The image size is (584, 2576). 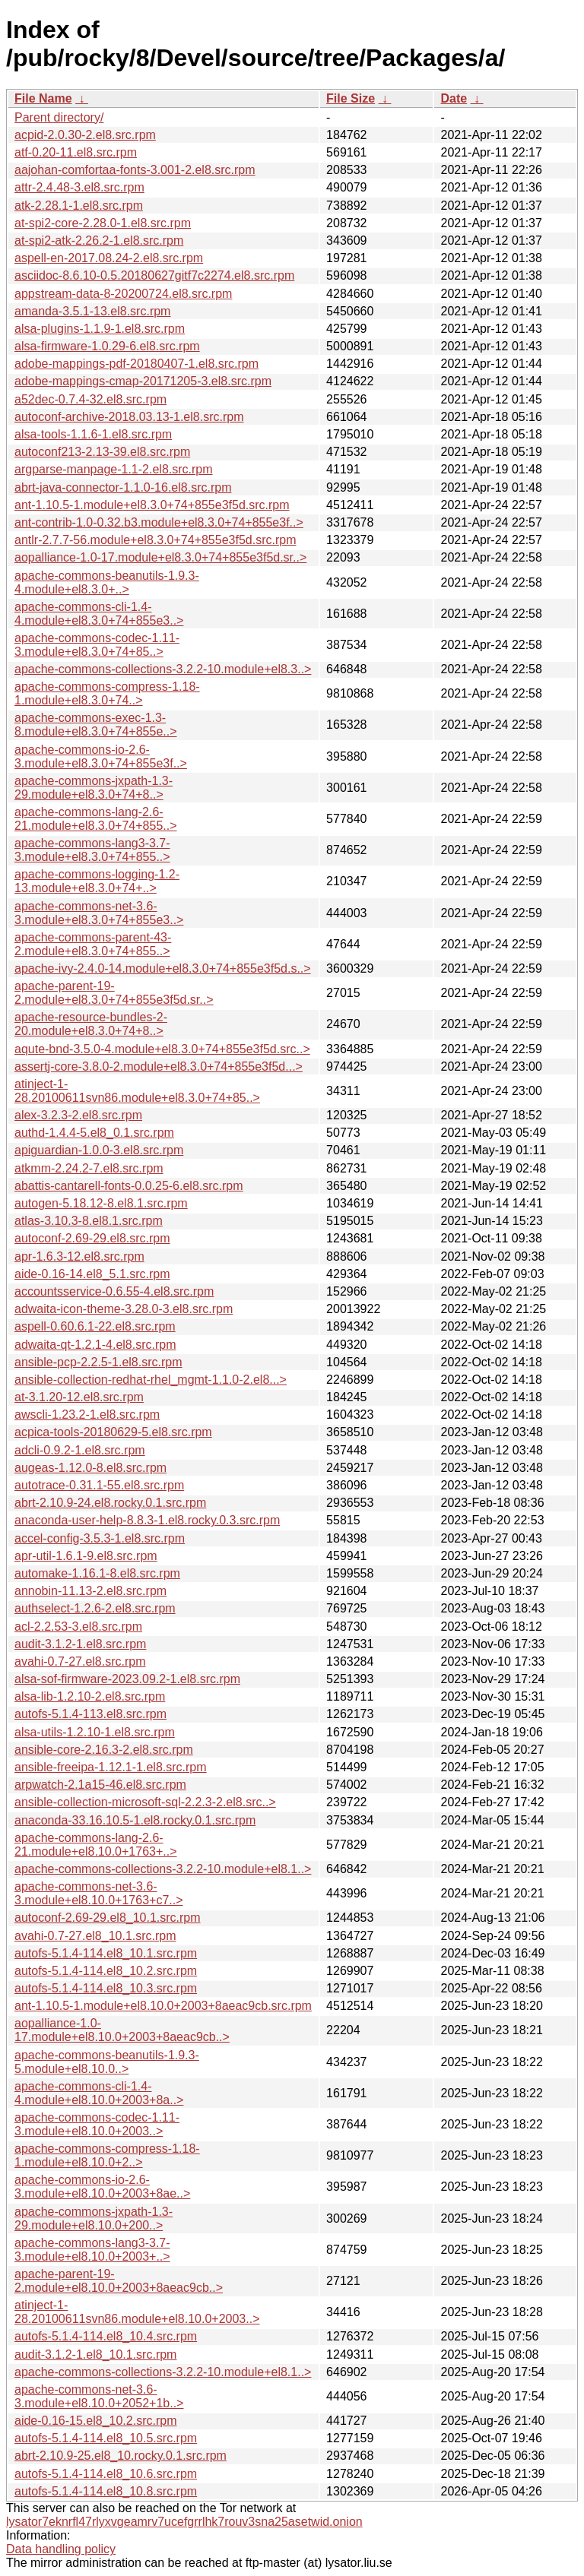 I want to click on apache-commons-exec-1.3-8.module+el8.3.0+74+855e..>, so click(x=95, y=724).